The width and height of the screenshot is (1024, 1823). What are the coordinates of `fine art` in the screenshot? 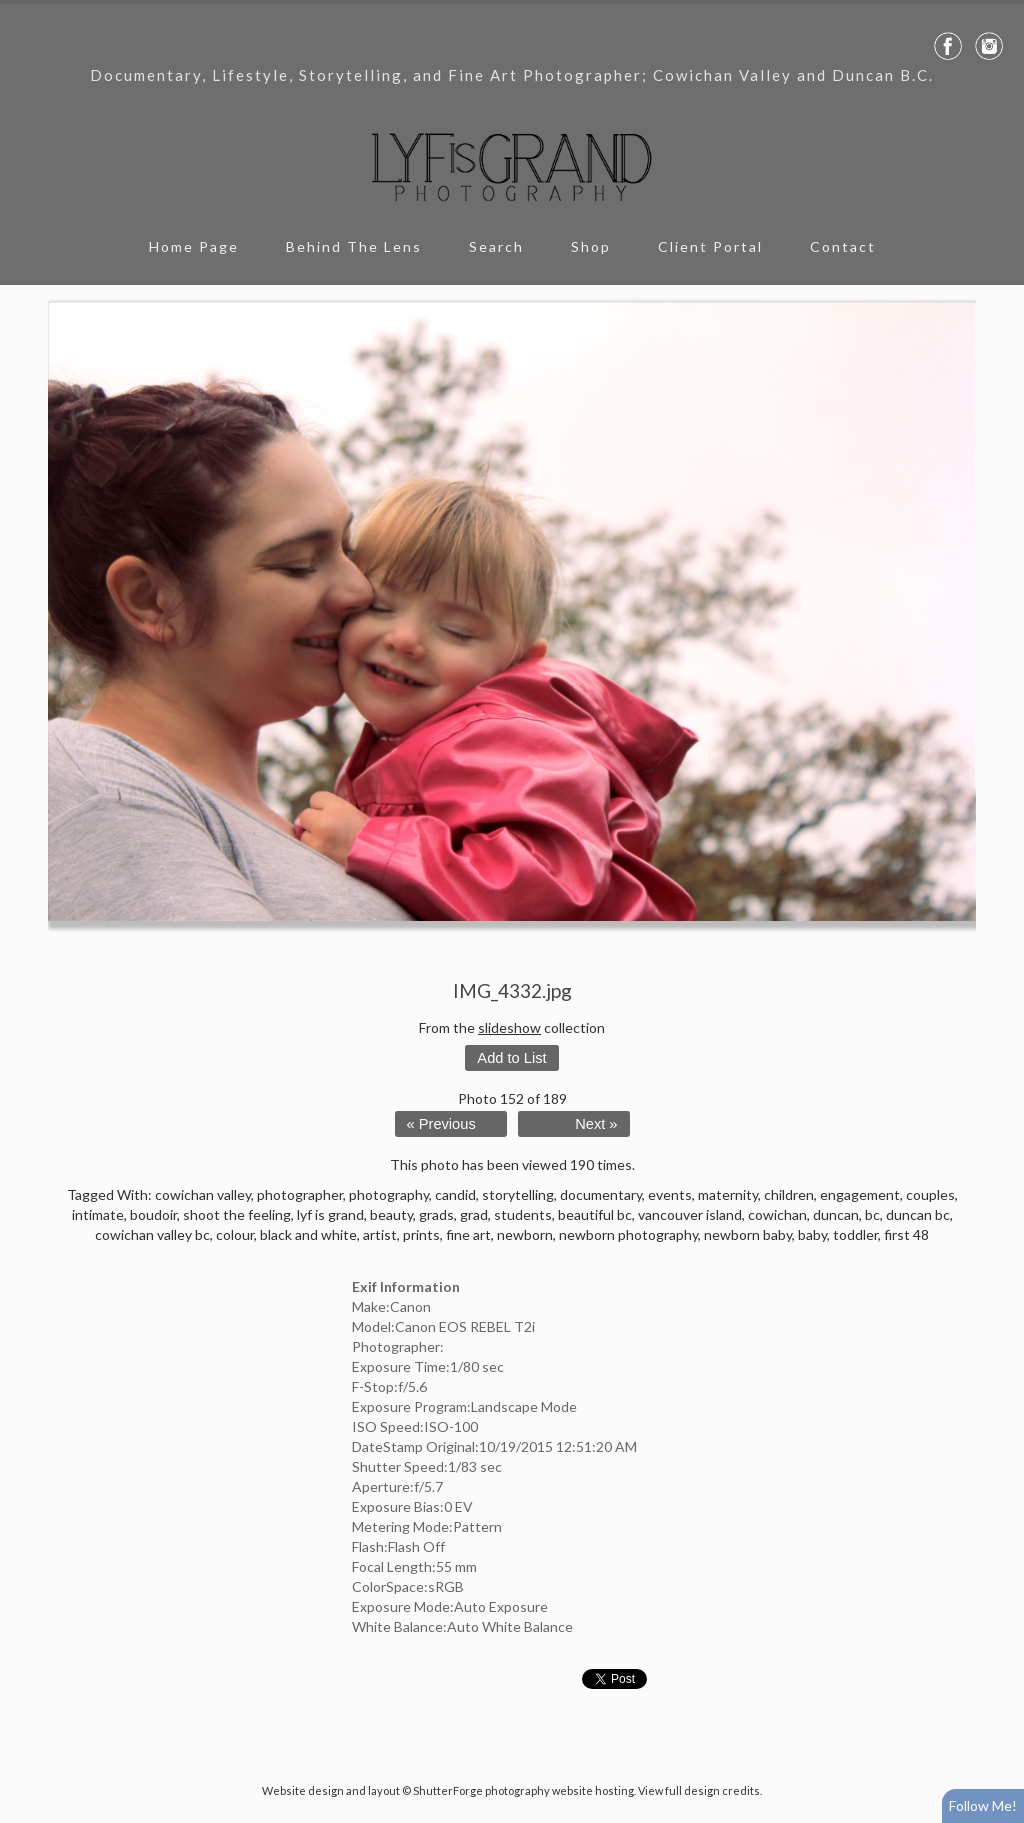 It's located at (468, 1234).